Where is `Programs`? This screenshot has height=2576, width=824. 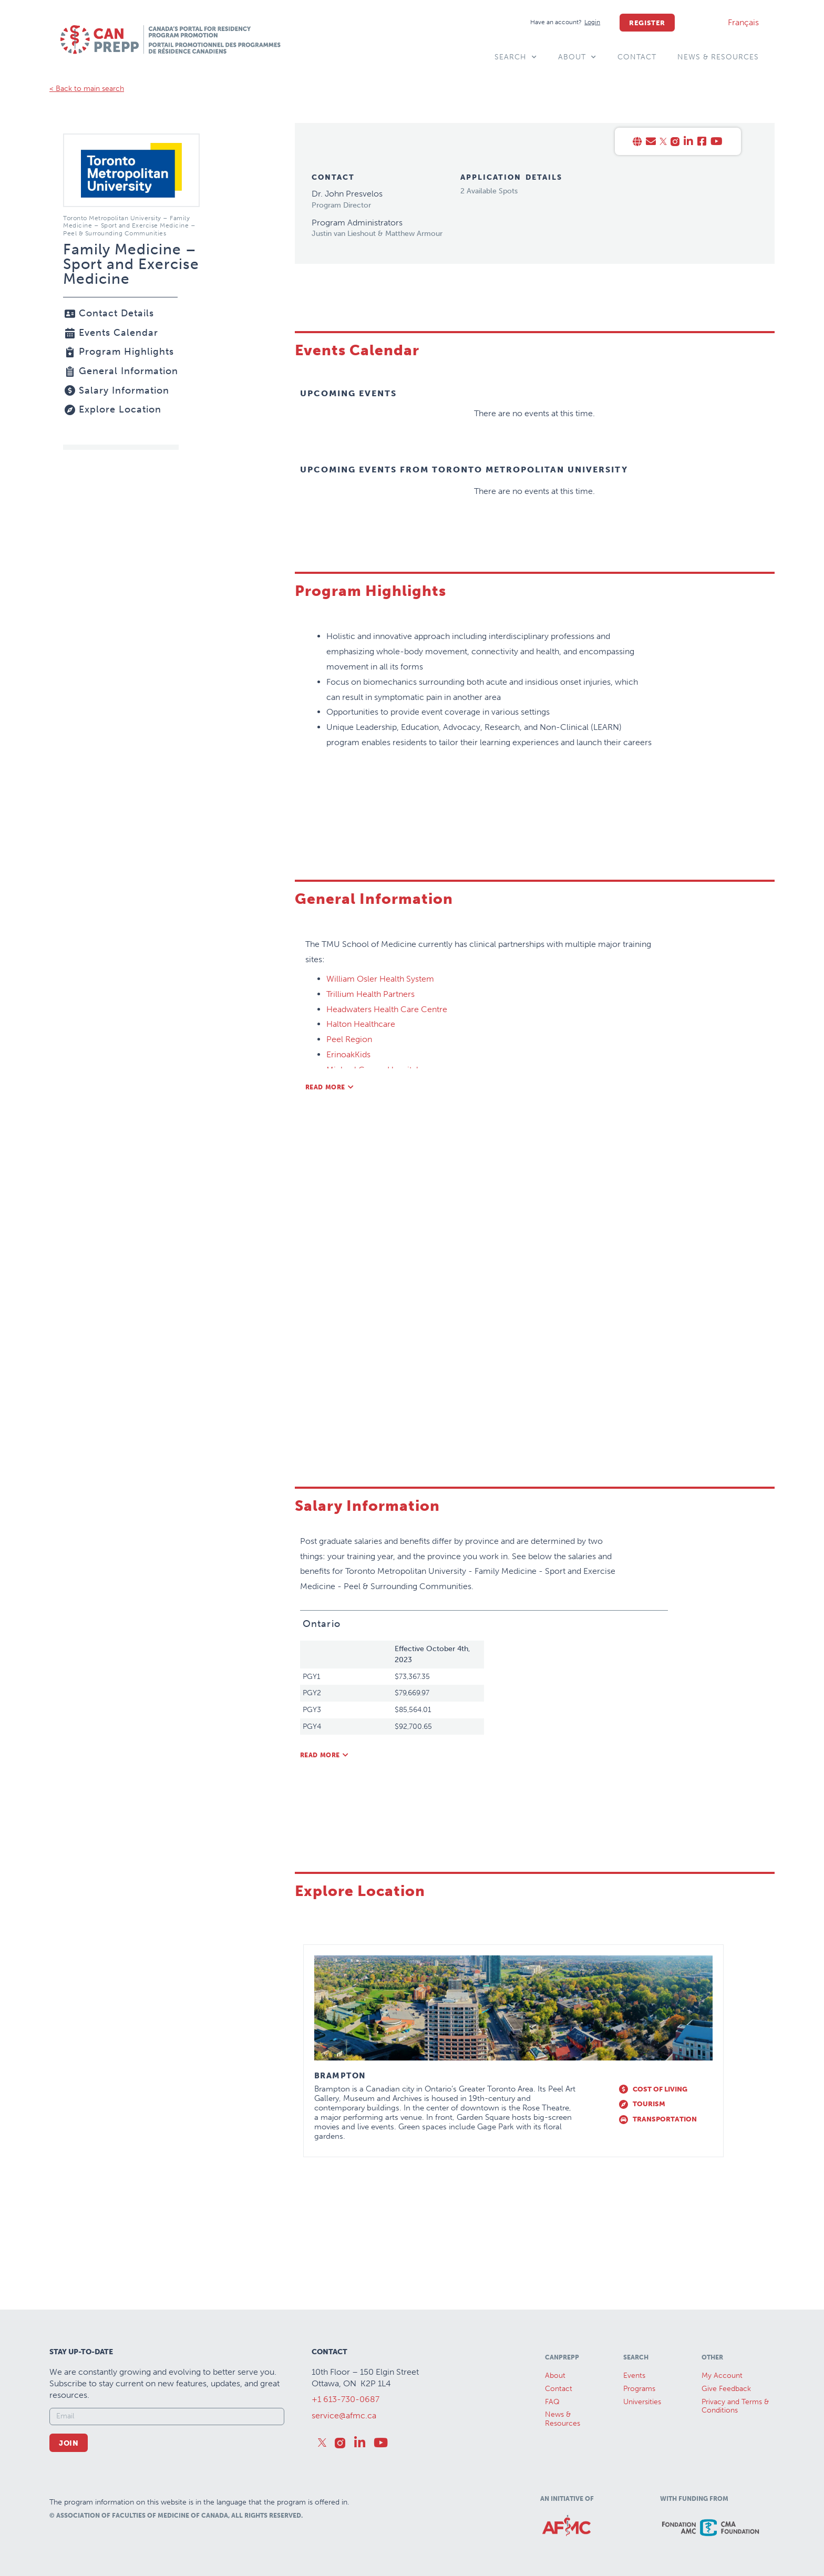 Programs is located at coordinates (639, 2388).